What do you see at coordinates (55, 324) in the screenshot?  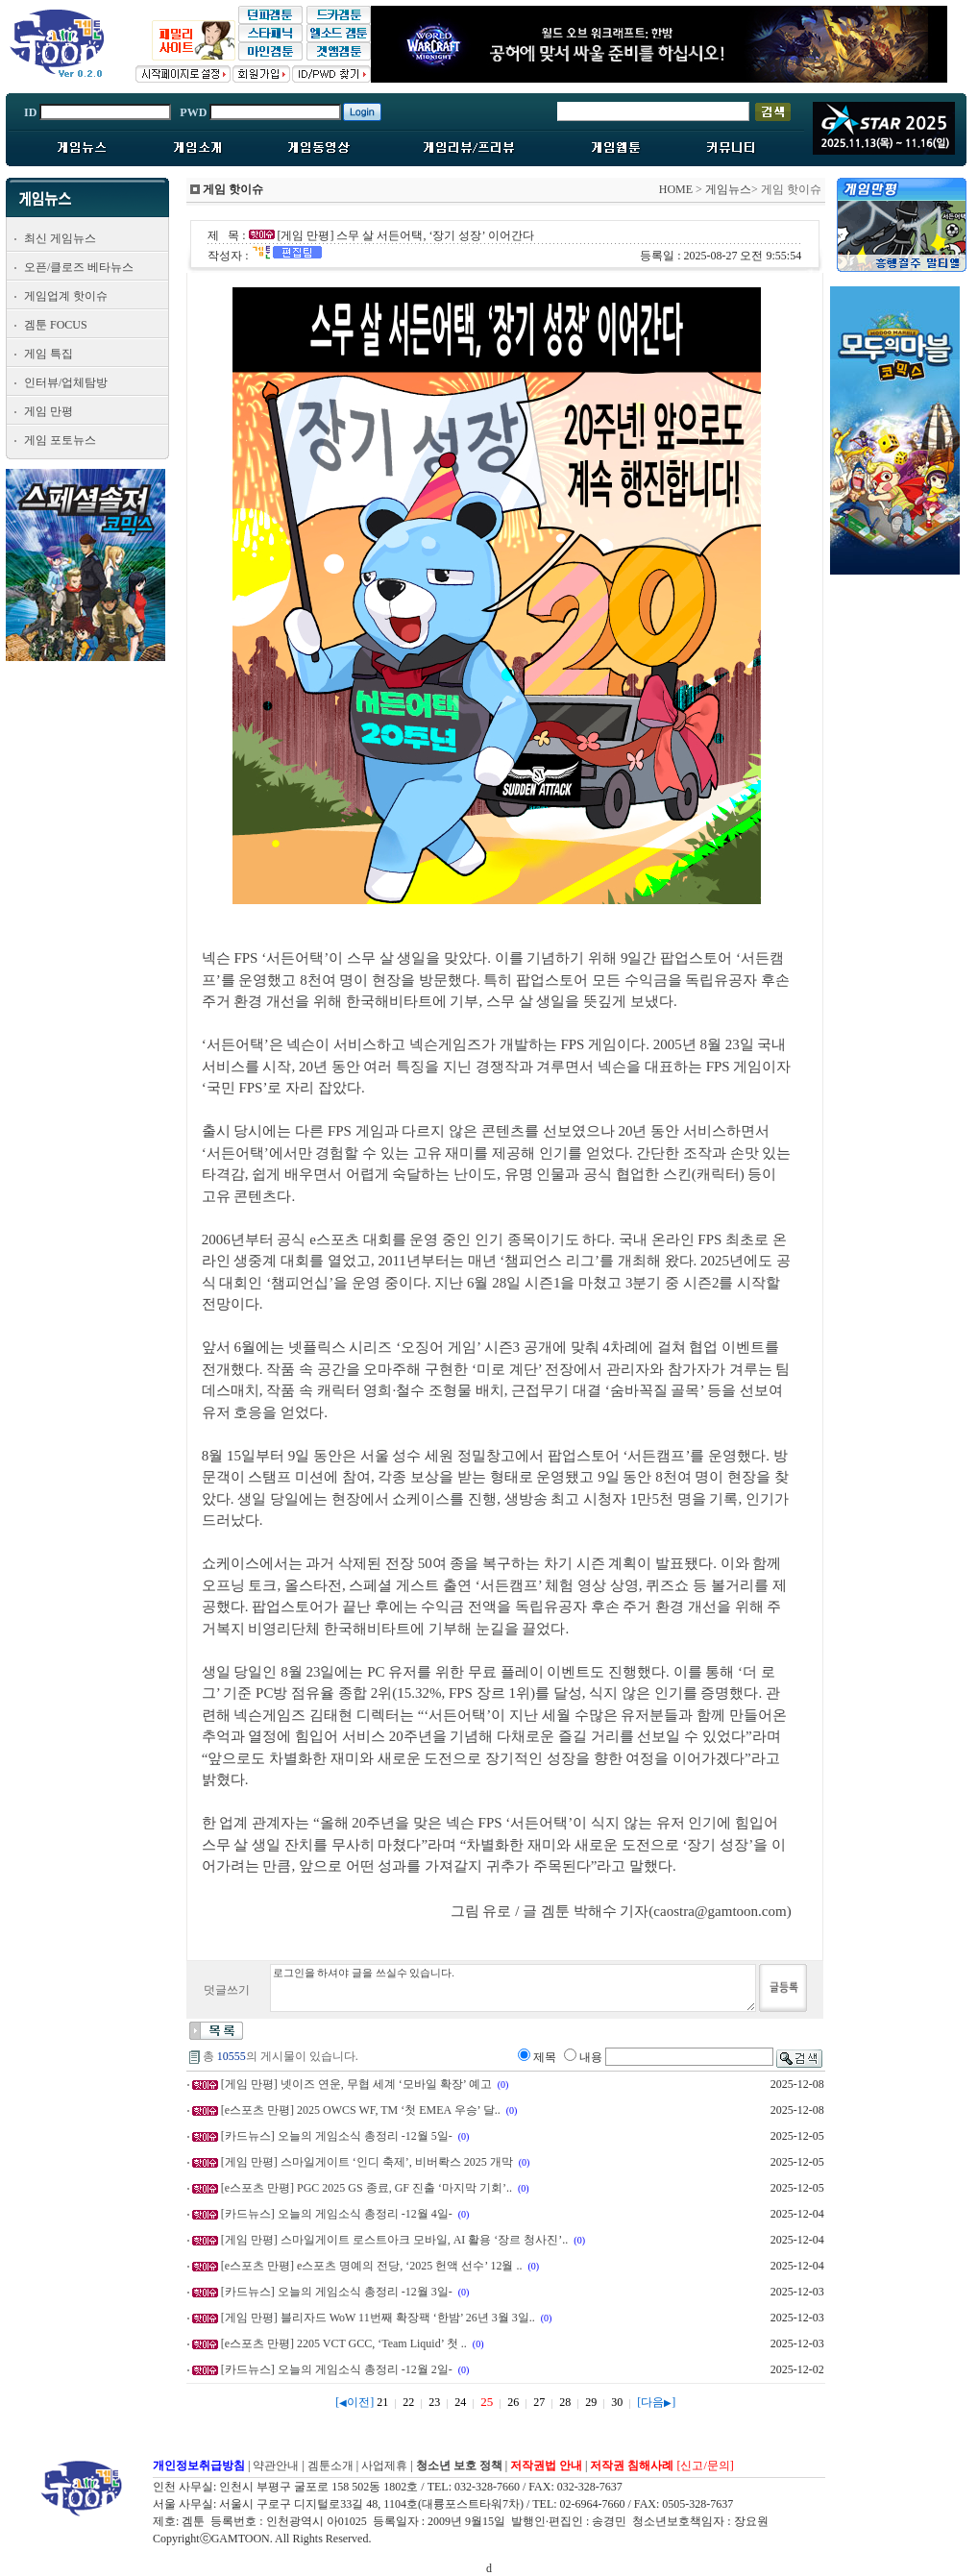 I see `겜툰 FOCUS` at bounding box center [55, 324].